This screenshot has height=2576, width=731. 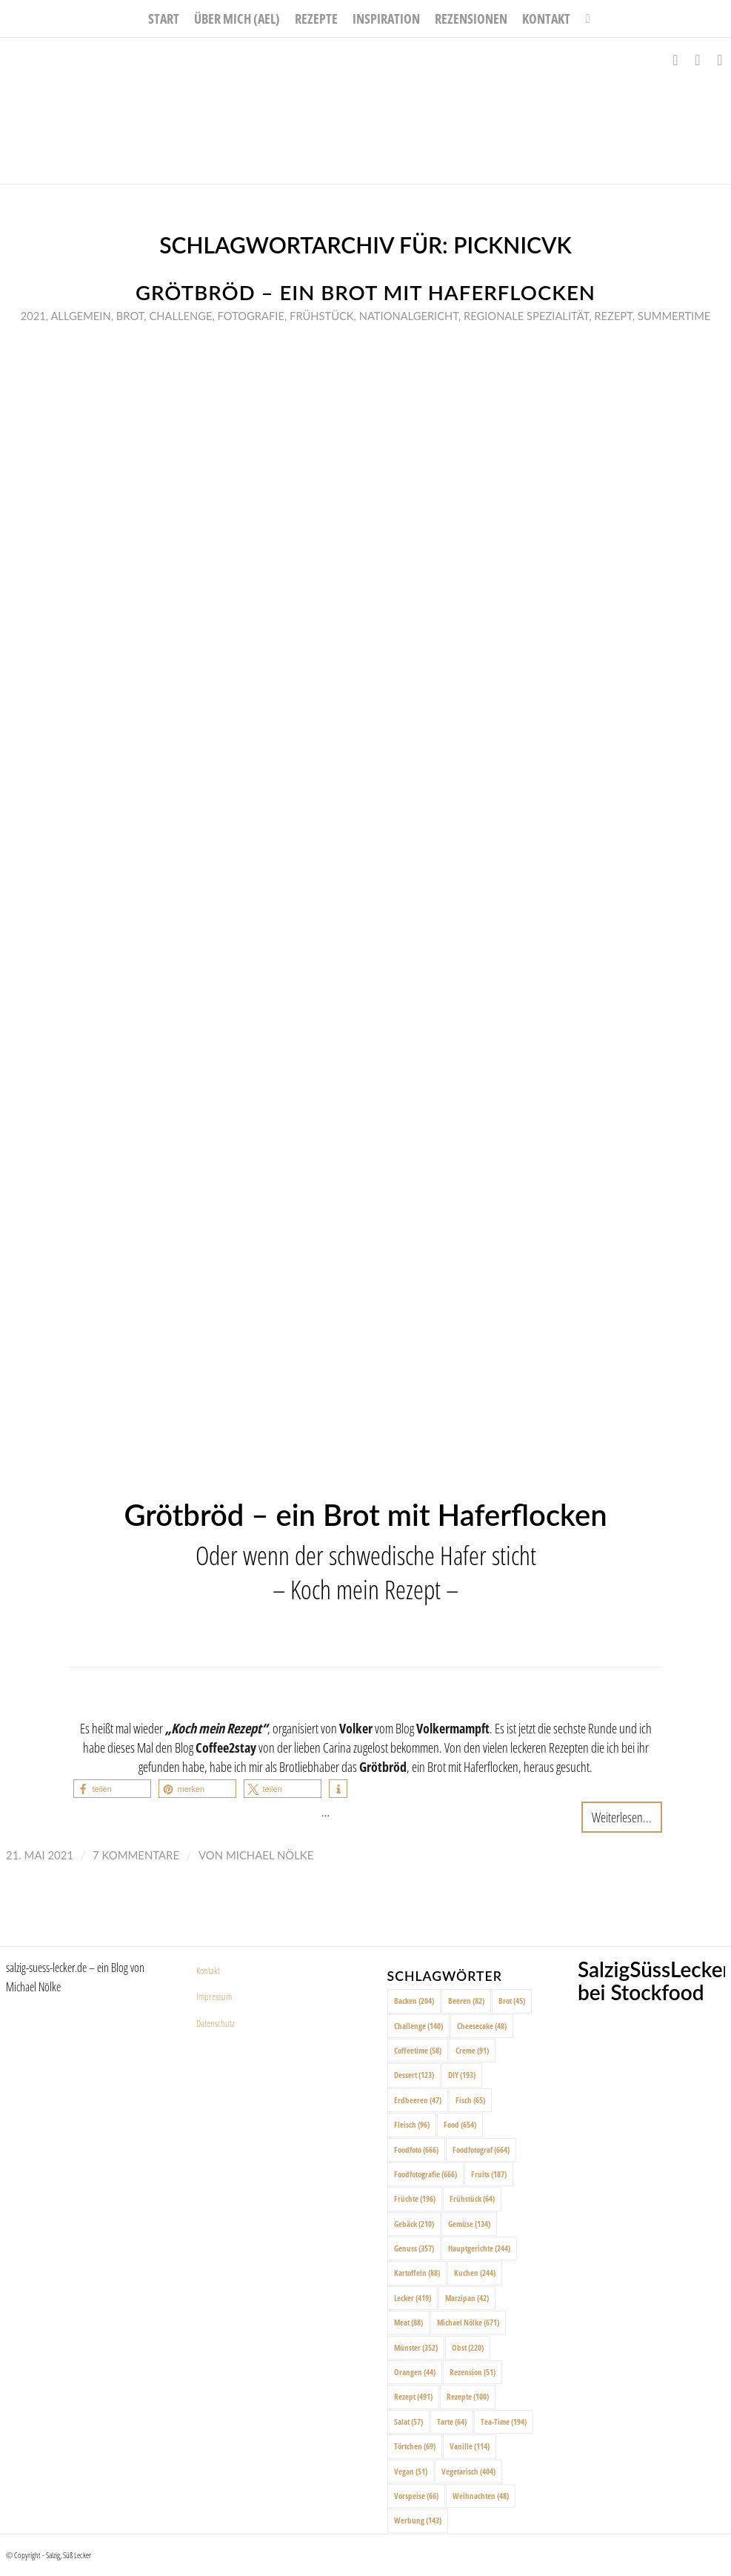 I want to click on Allgemein, so click(x=80, y=315).